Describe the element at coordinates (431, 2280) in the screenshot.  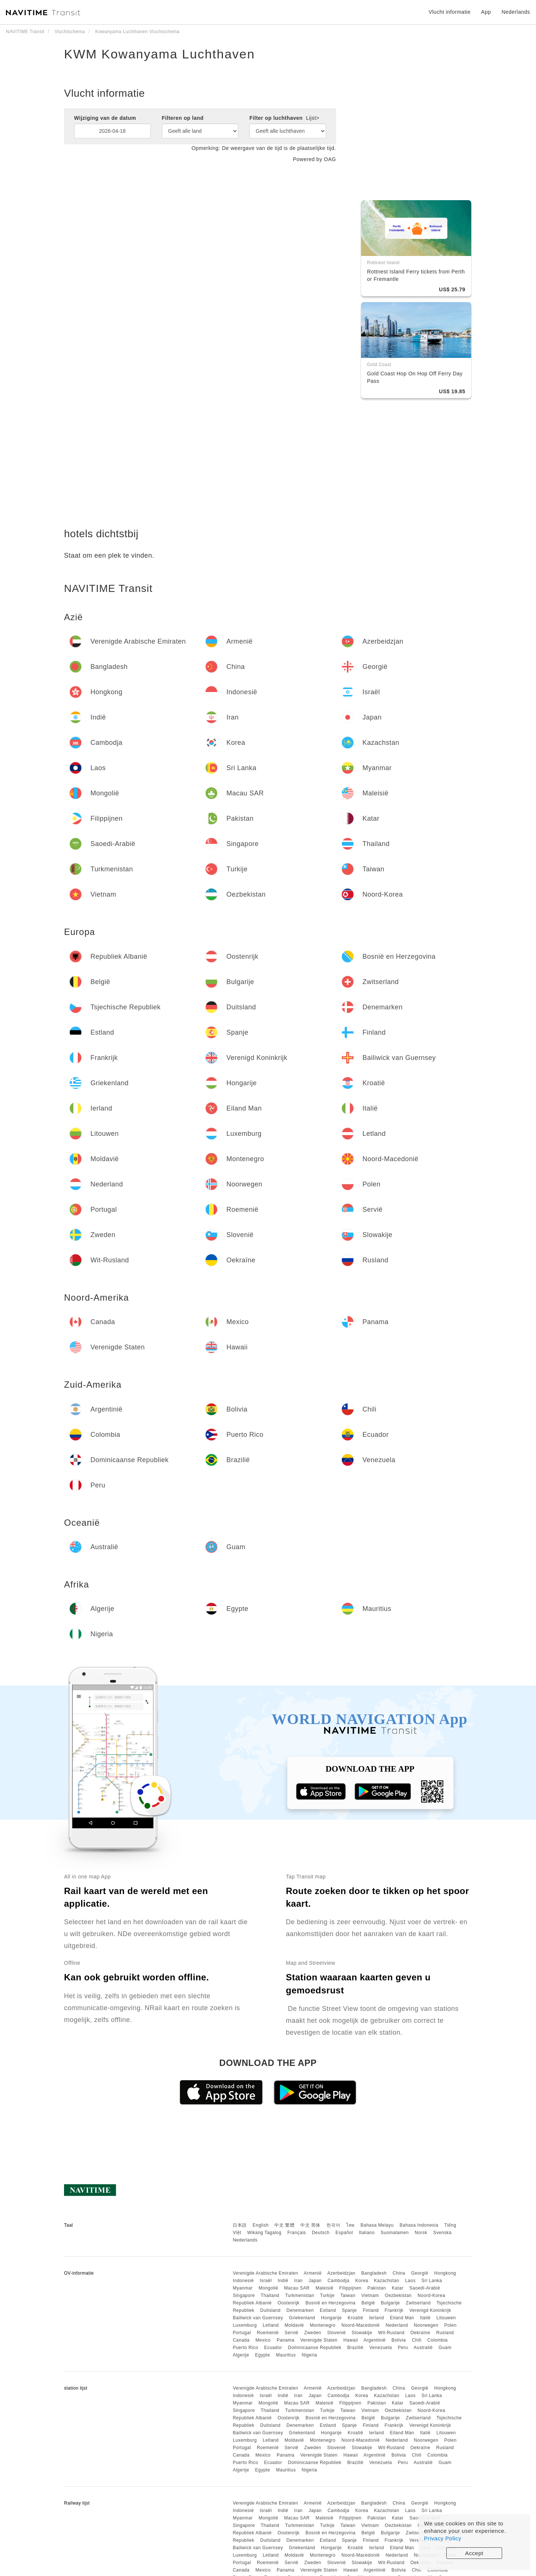
I see `Sri Lanka` at that location.